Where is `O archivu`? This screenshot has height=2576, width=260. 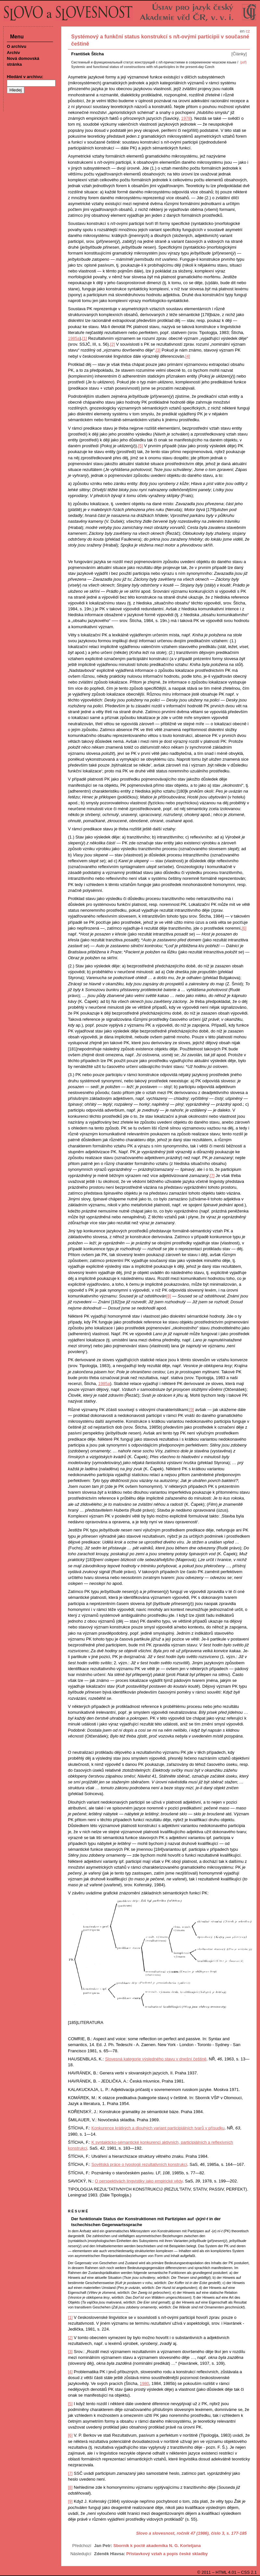
O archivu is located at coordinates (16, 46).